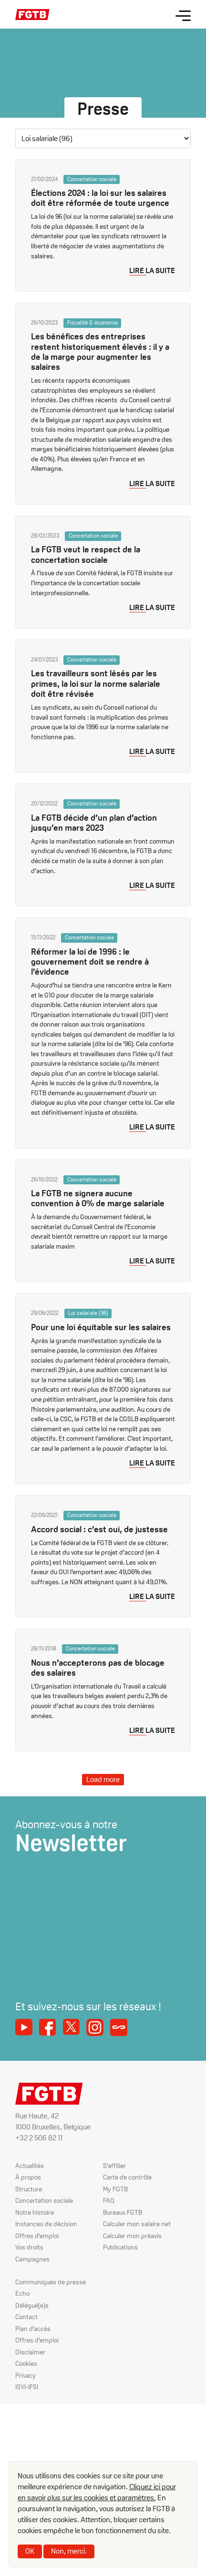  What do you see at coordinates (28, 2189) in the screenshot?
I see `Structure` at bounding box center [28, 2189].